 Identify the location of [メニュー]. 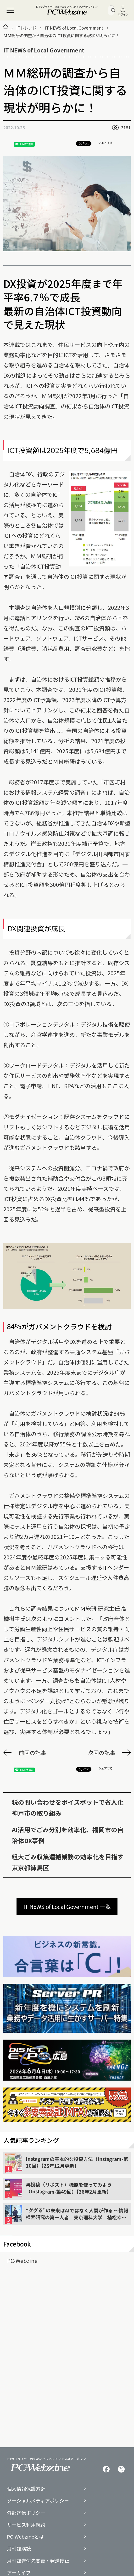
(10, 10).